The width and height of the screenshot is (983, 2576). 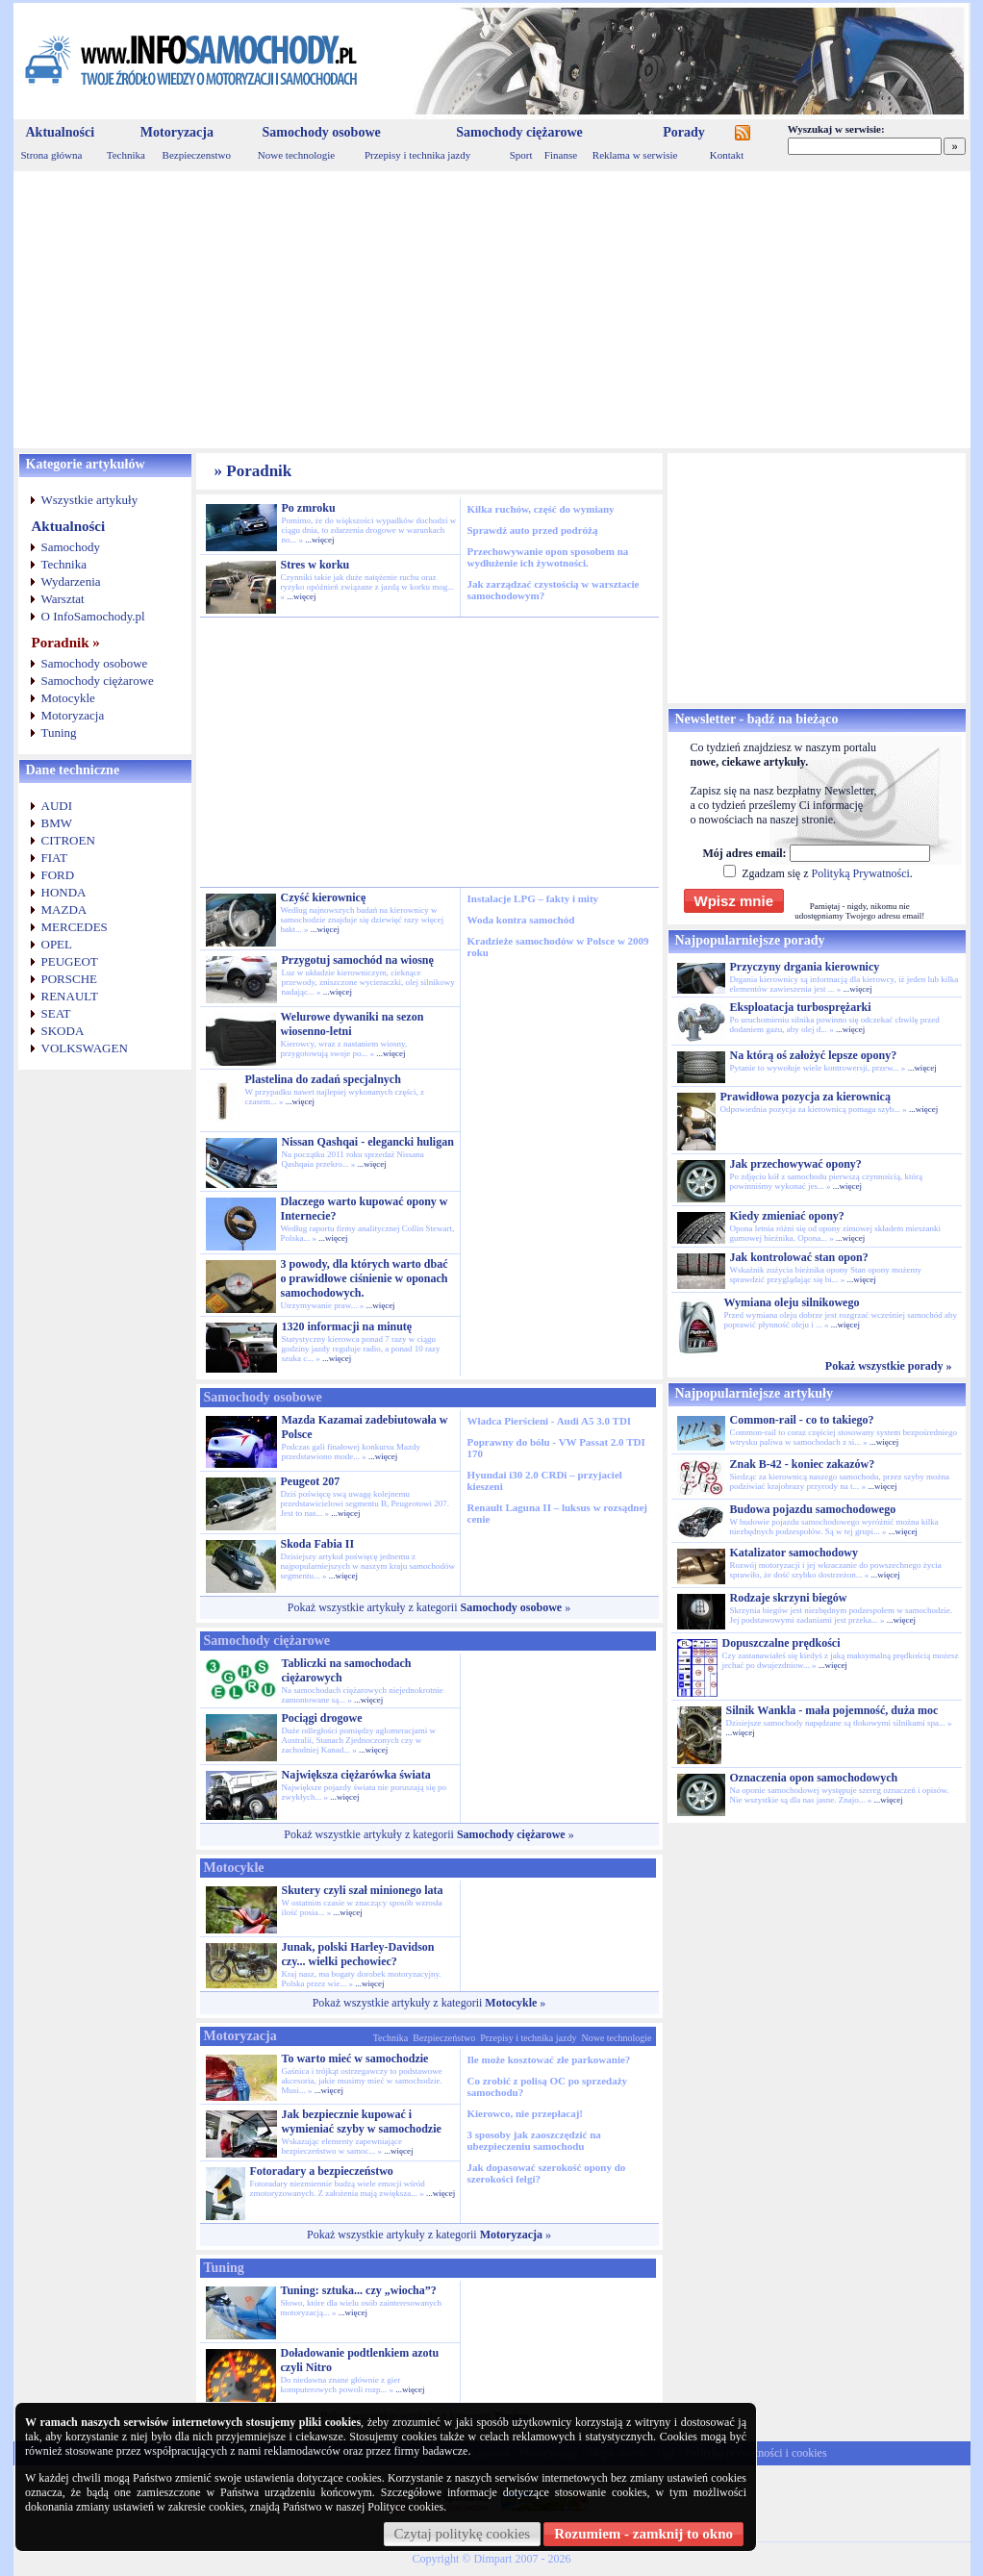 What do you see at coordinates (64, 909) in the screenshot?
I see `MAZDA` at bounding box center [64, 909].